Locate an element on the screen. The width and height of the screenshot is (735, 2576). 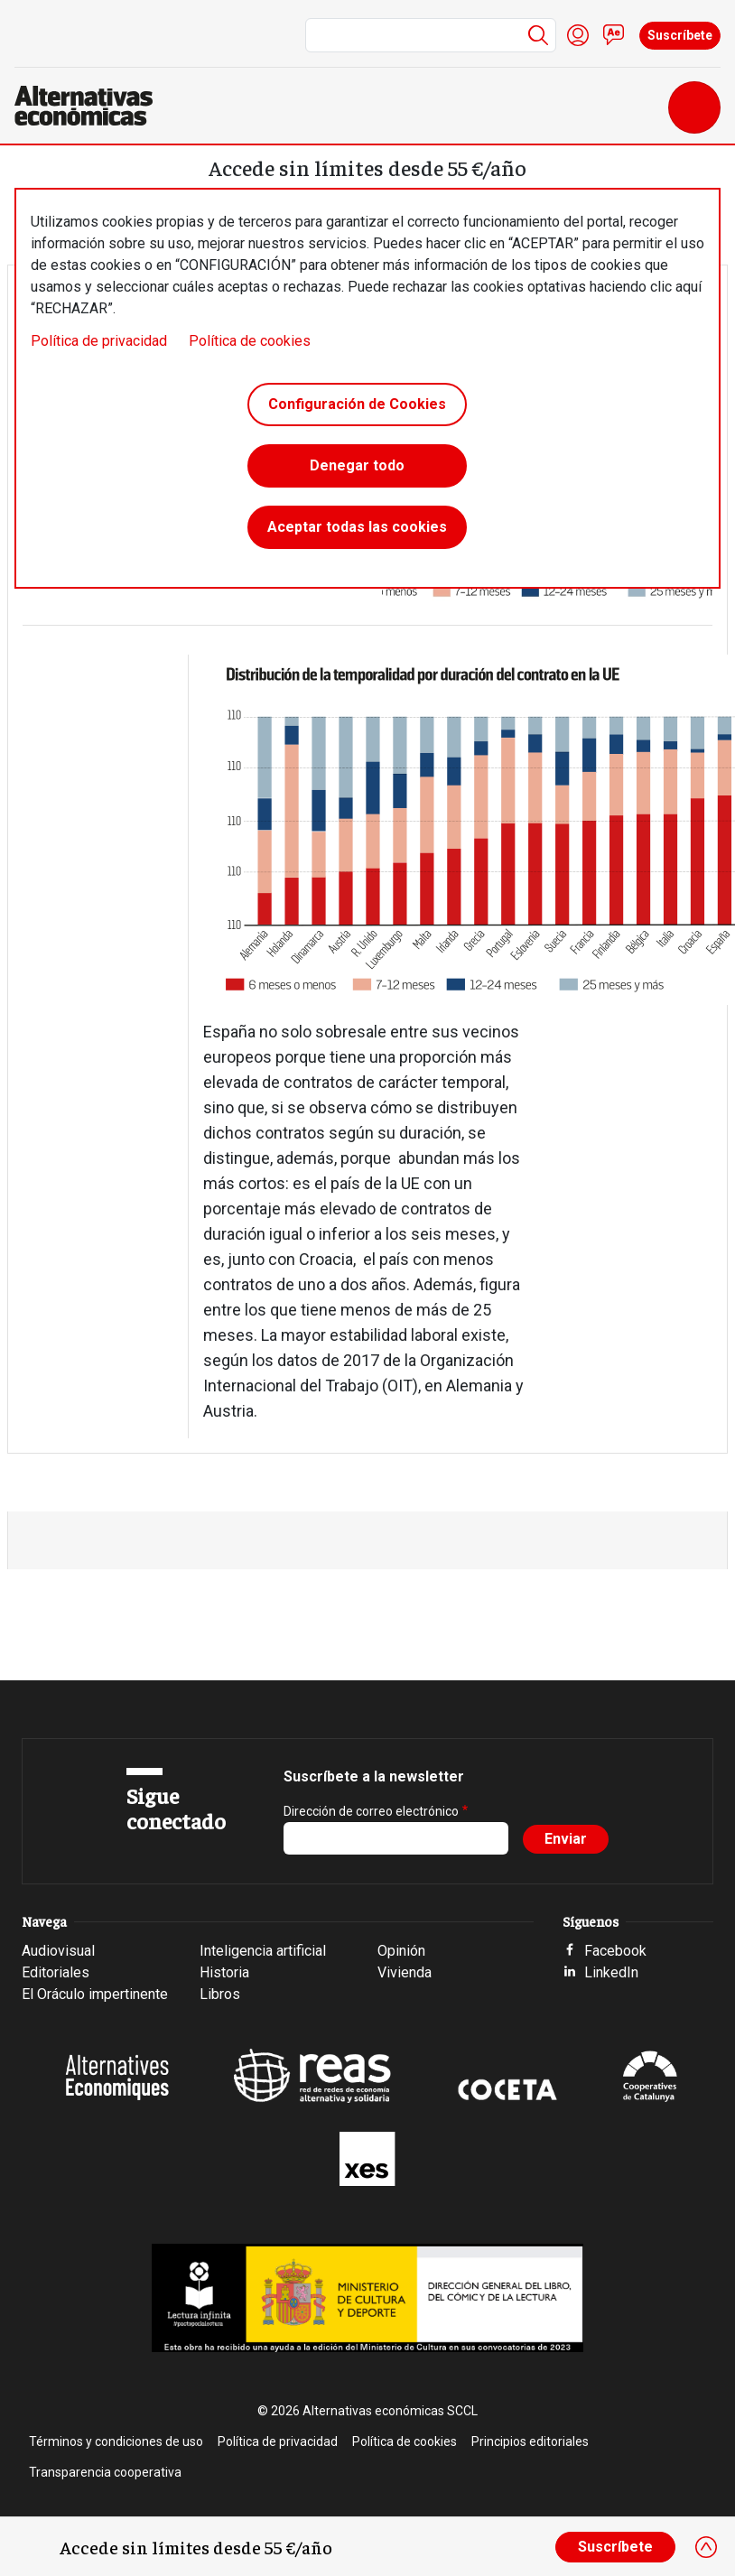
Transparencia cooperativa is located at coordinates (105, 2472).